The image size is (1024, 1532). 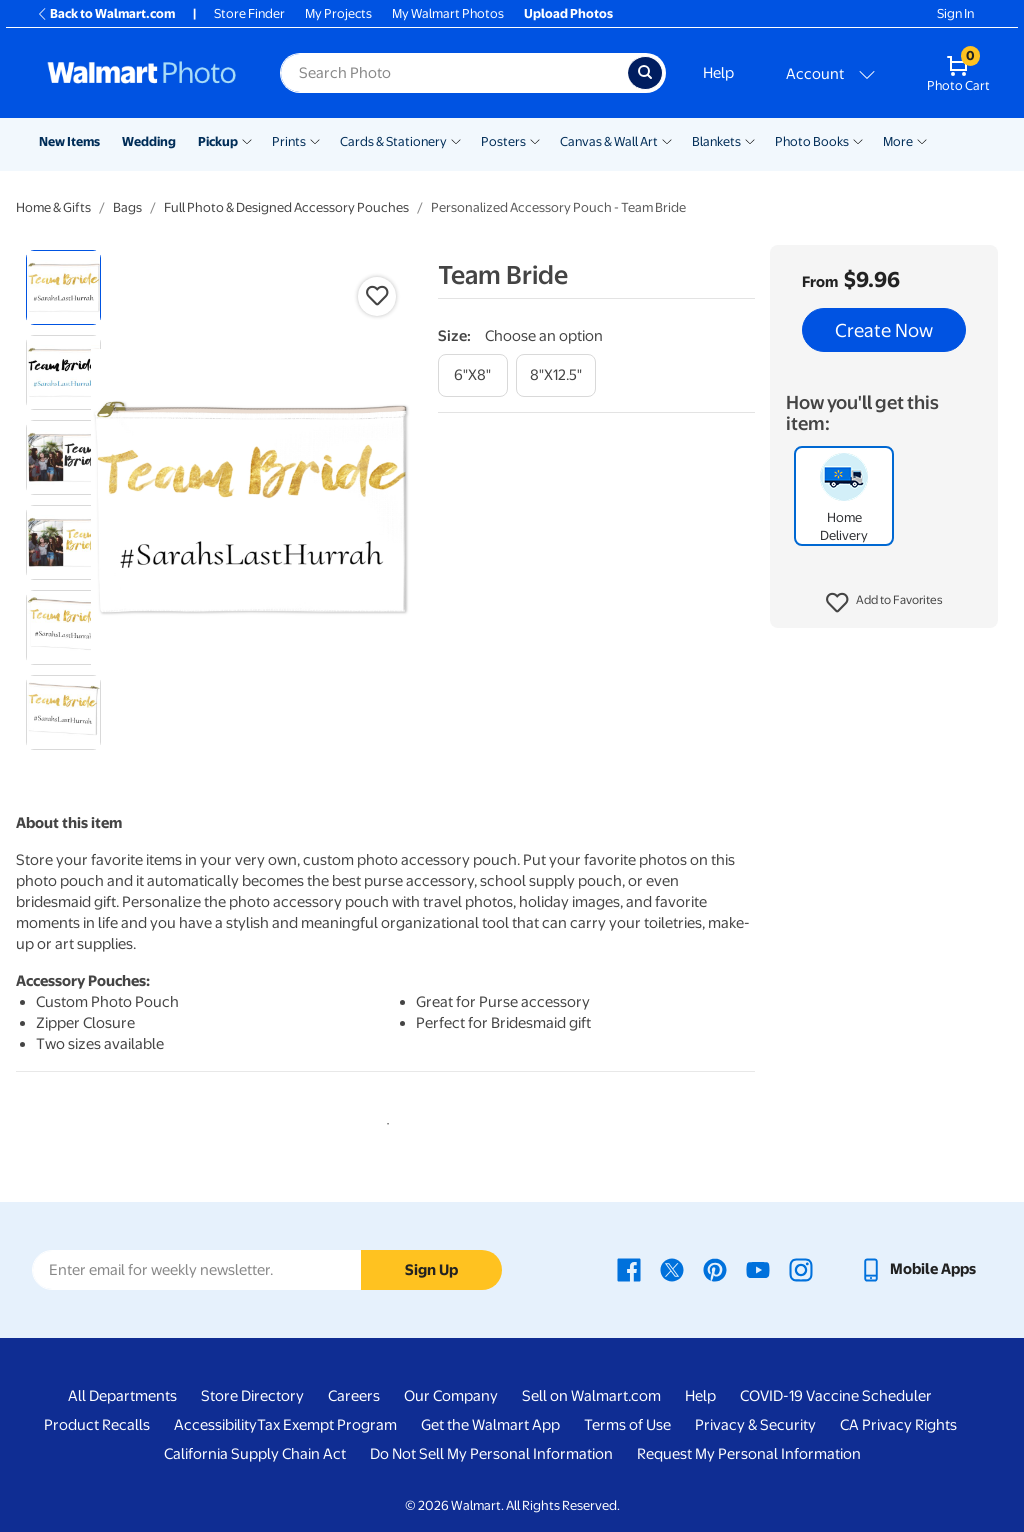 What do you see at coordinates (755, 1425) in the screenshot?
I see `Privacy & Security [Privacy & Security - opens in a new window]` at bounding box center [755, 1425].